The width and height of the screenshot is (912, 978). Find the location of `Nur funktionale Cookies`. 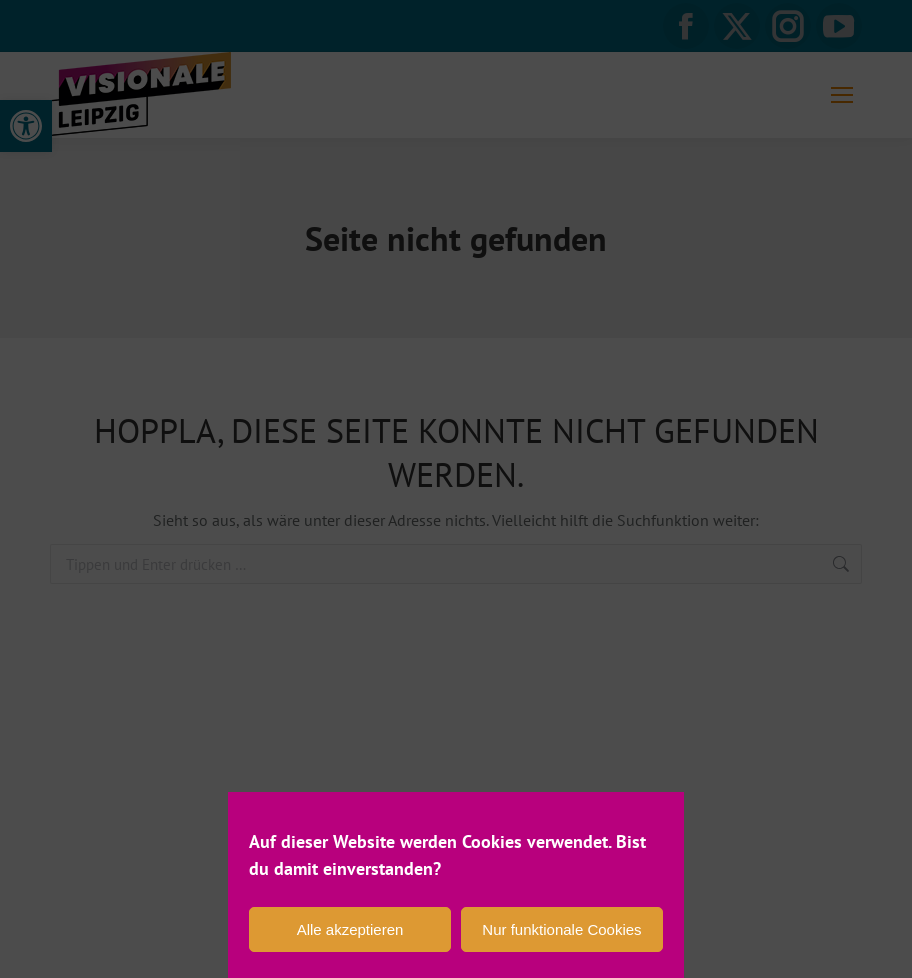

Nur funktionale Cookies is located at coordinates (561, 929).